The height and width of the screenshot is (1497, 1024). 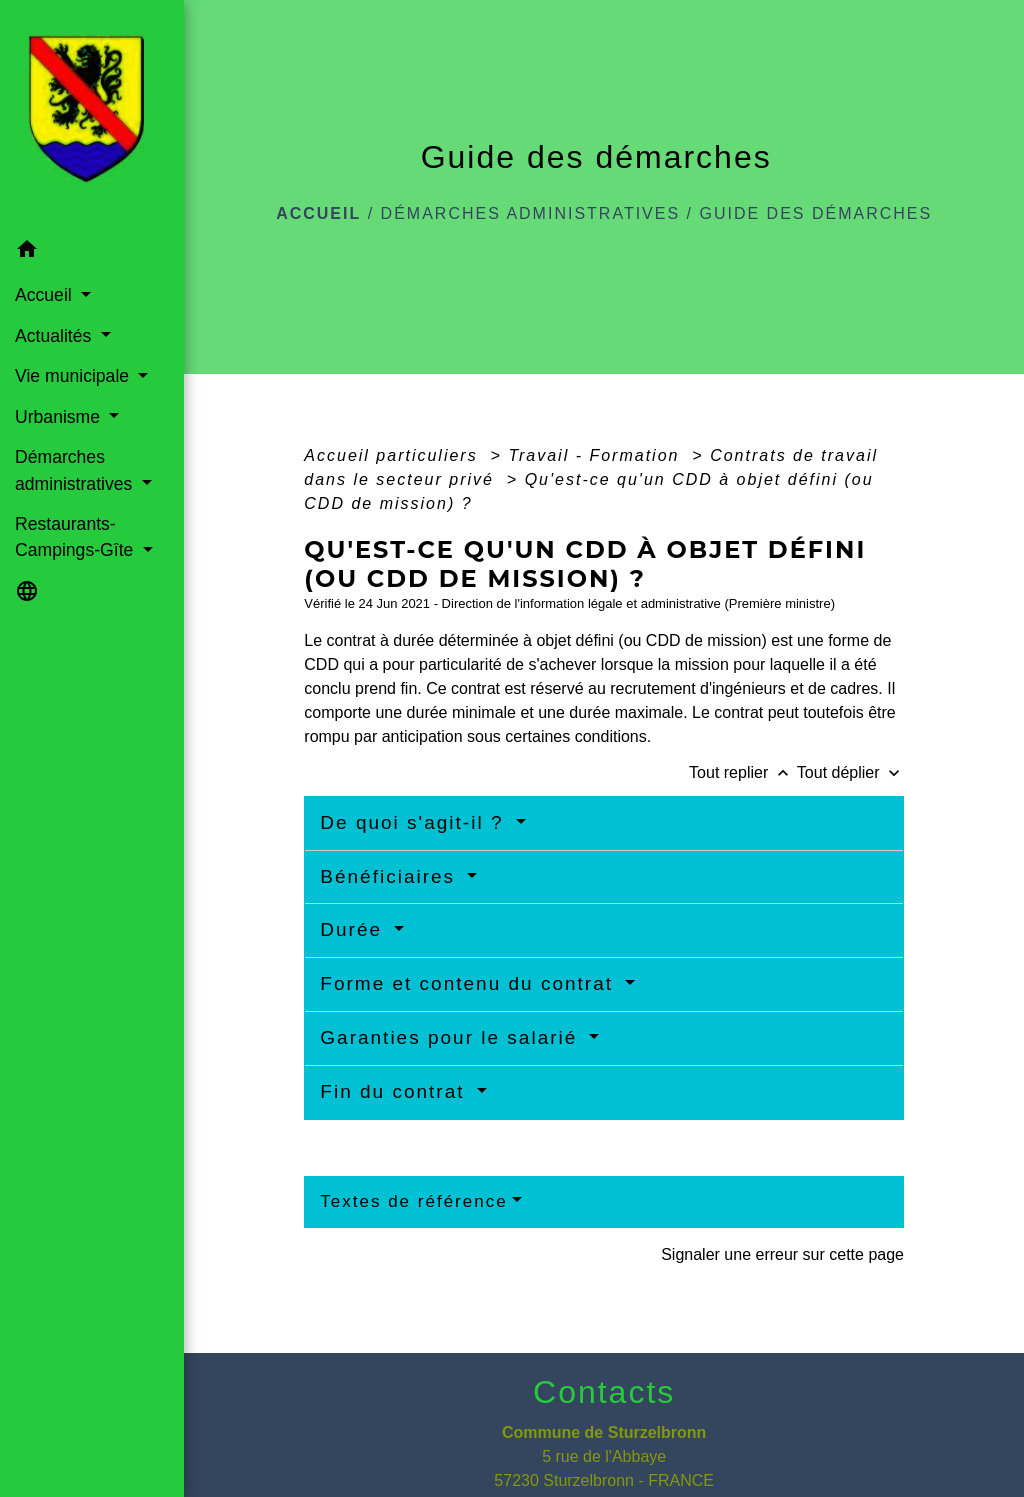 What do you see at coordinates (413, 1201) in the screenshot?
I see `Textes de référence` at bounding box center [413, 1201].